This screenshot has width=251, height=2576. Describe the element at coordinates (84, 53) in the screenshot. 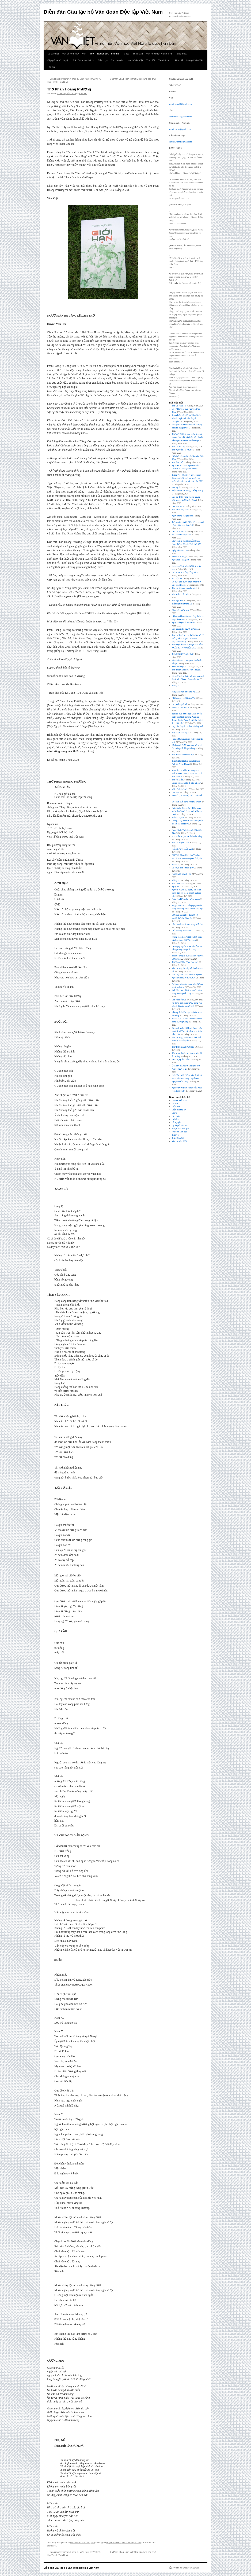

I see `Văn` at that location.